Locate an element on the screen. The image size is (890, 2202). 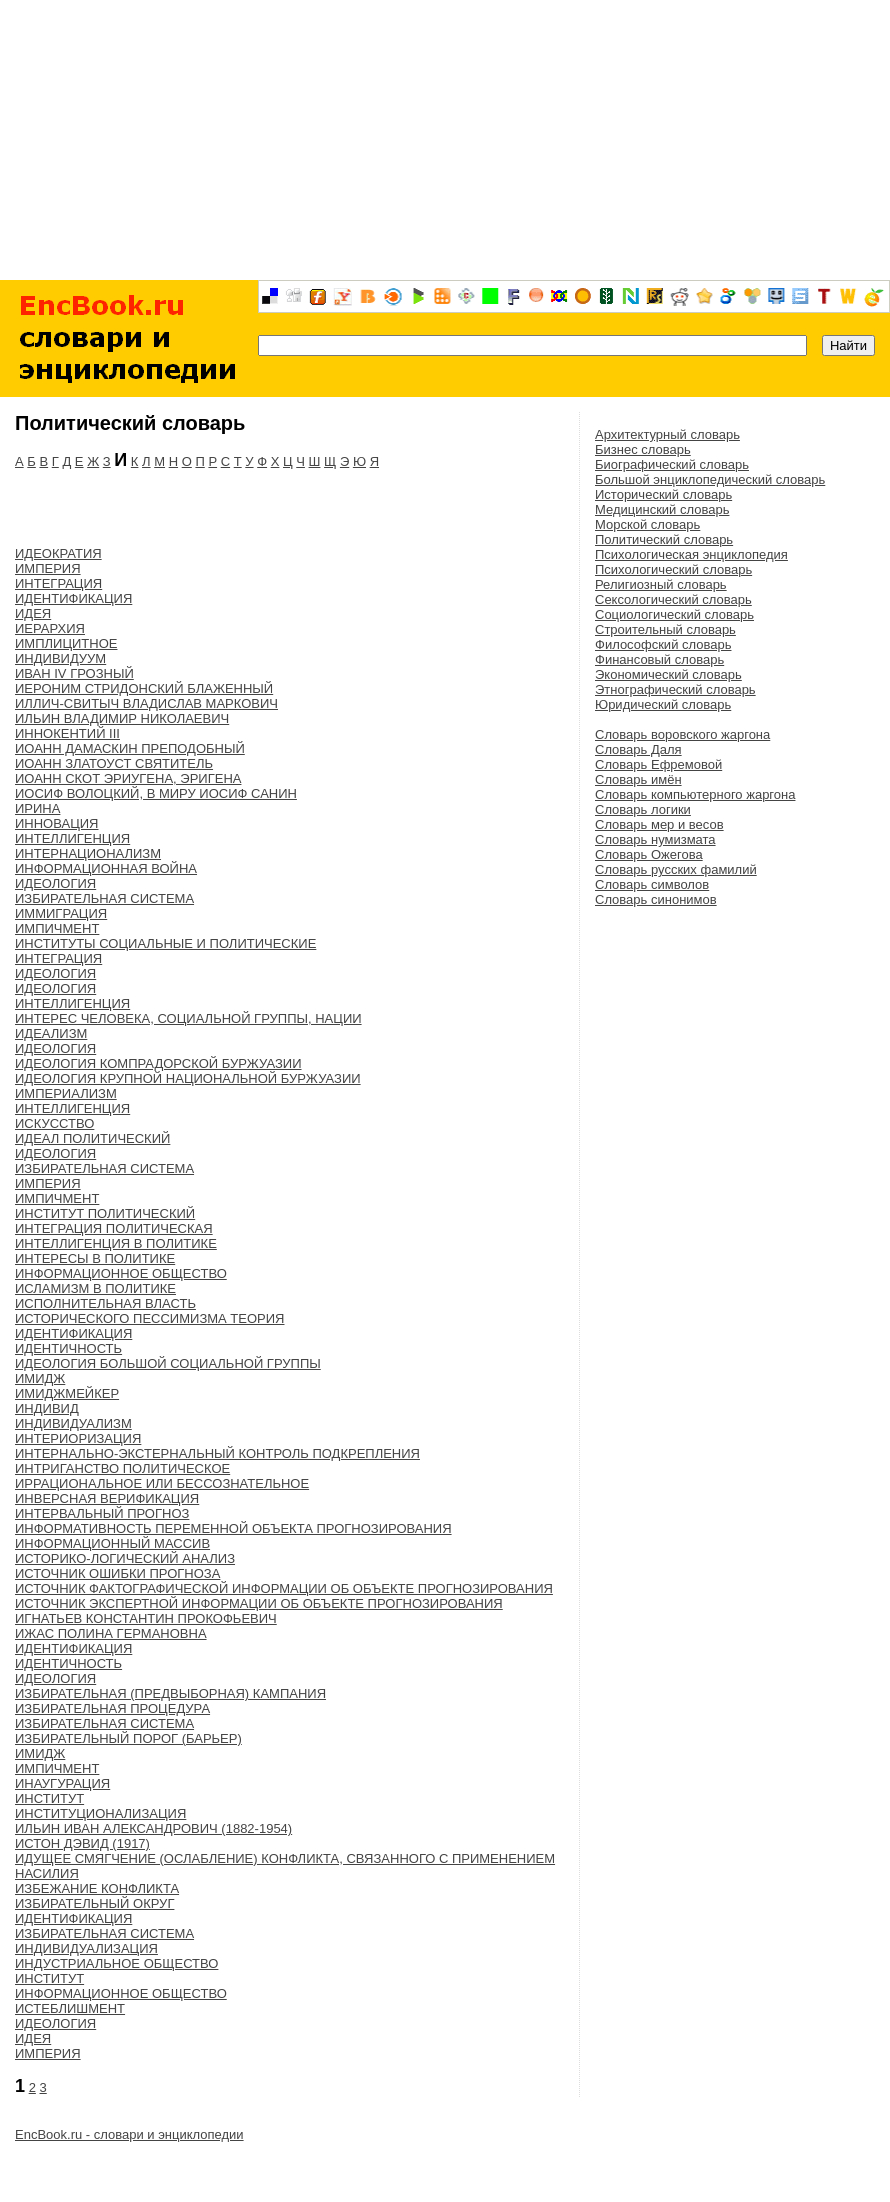
Словарь логики is located at coordinates (643, 809).